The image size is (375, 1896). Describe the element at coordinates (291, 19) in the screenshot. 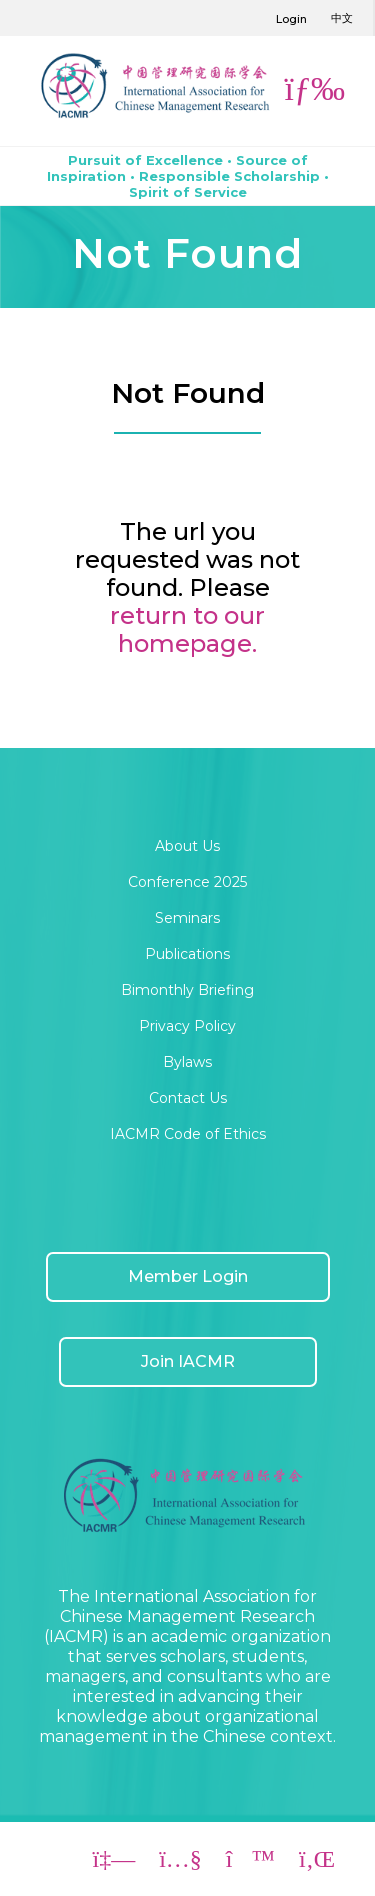

I see `Login` at that location.